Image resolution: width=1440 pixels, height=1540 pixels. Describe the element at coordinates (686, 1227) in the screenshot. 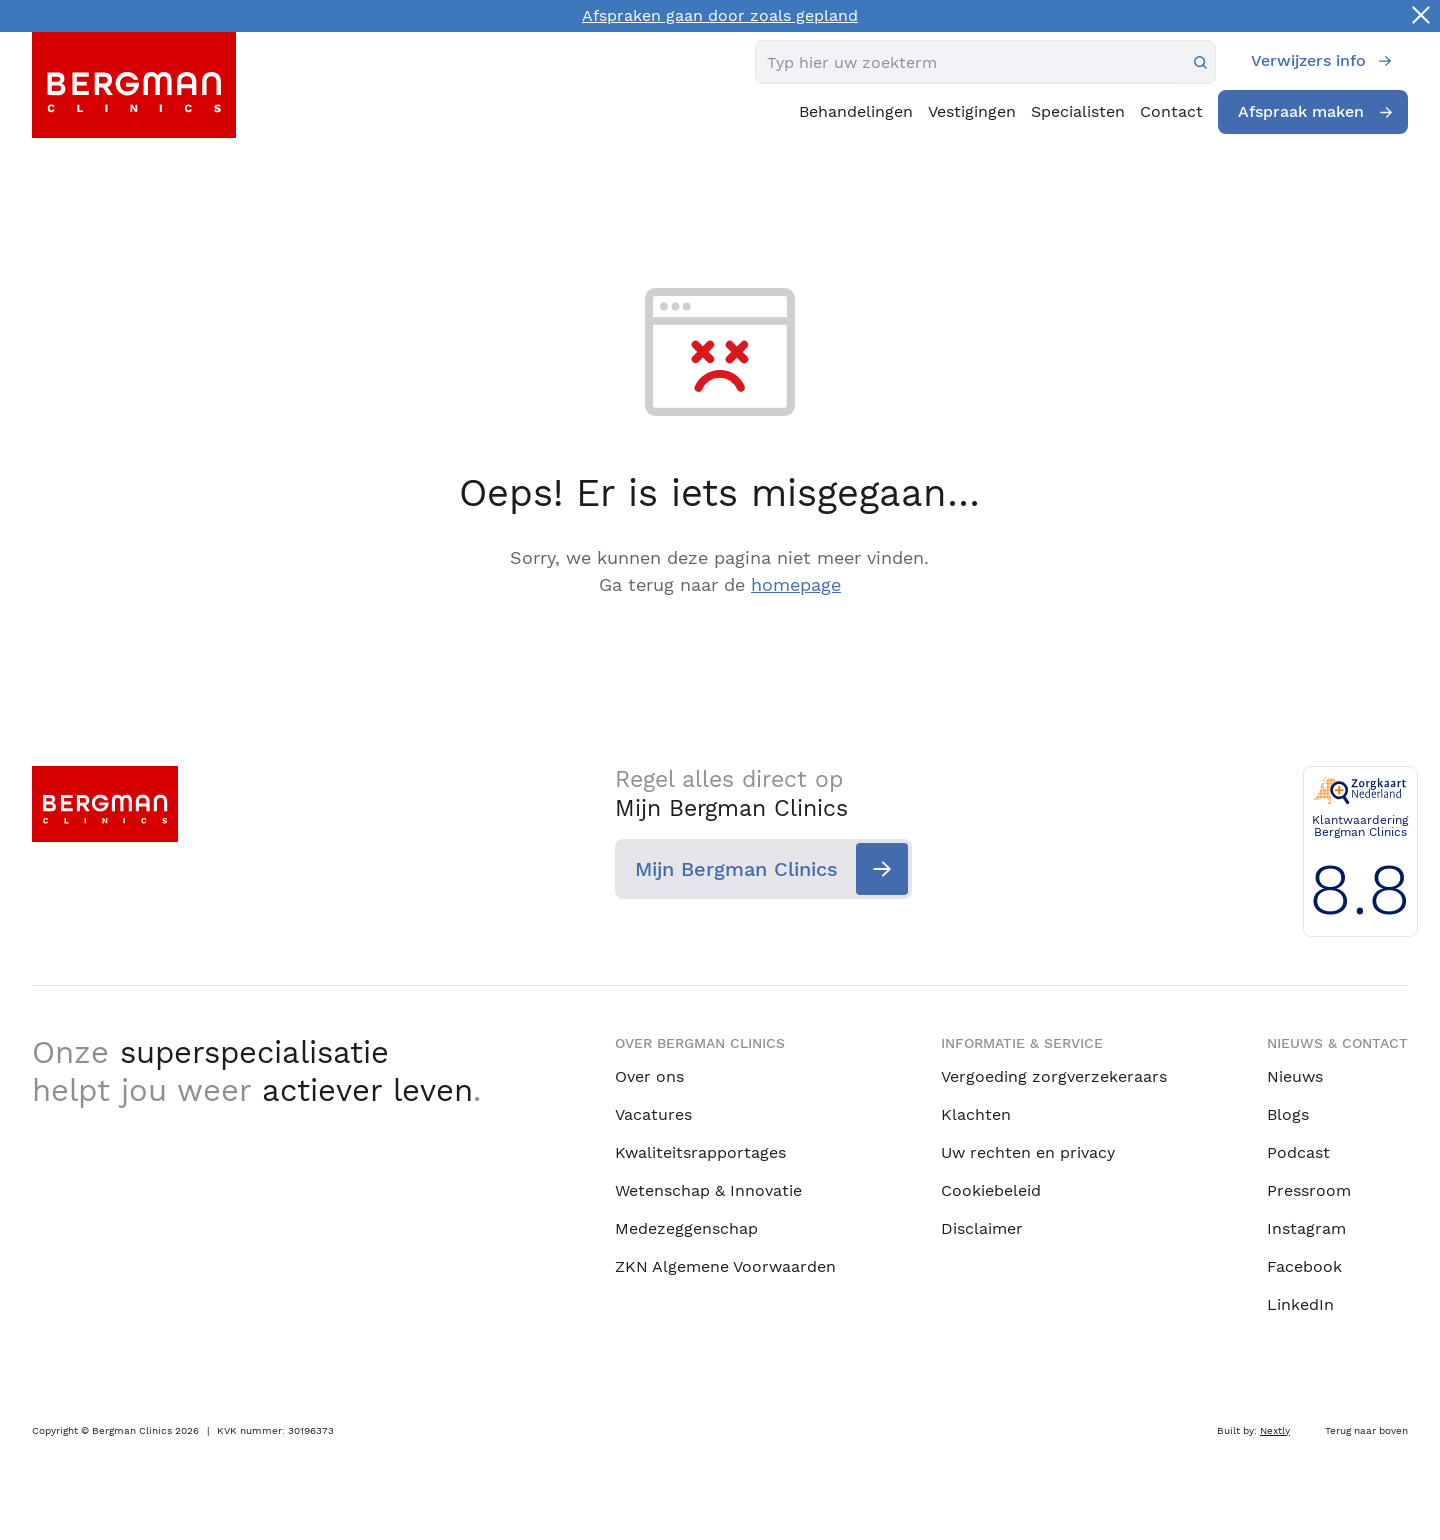

I see `Medezeggenschap` at that location.